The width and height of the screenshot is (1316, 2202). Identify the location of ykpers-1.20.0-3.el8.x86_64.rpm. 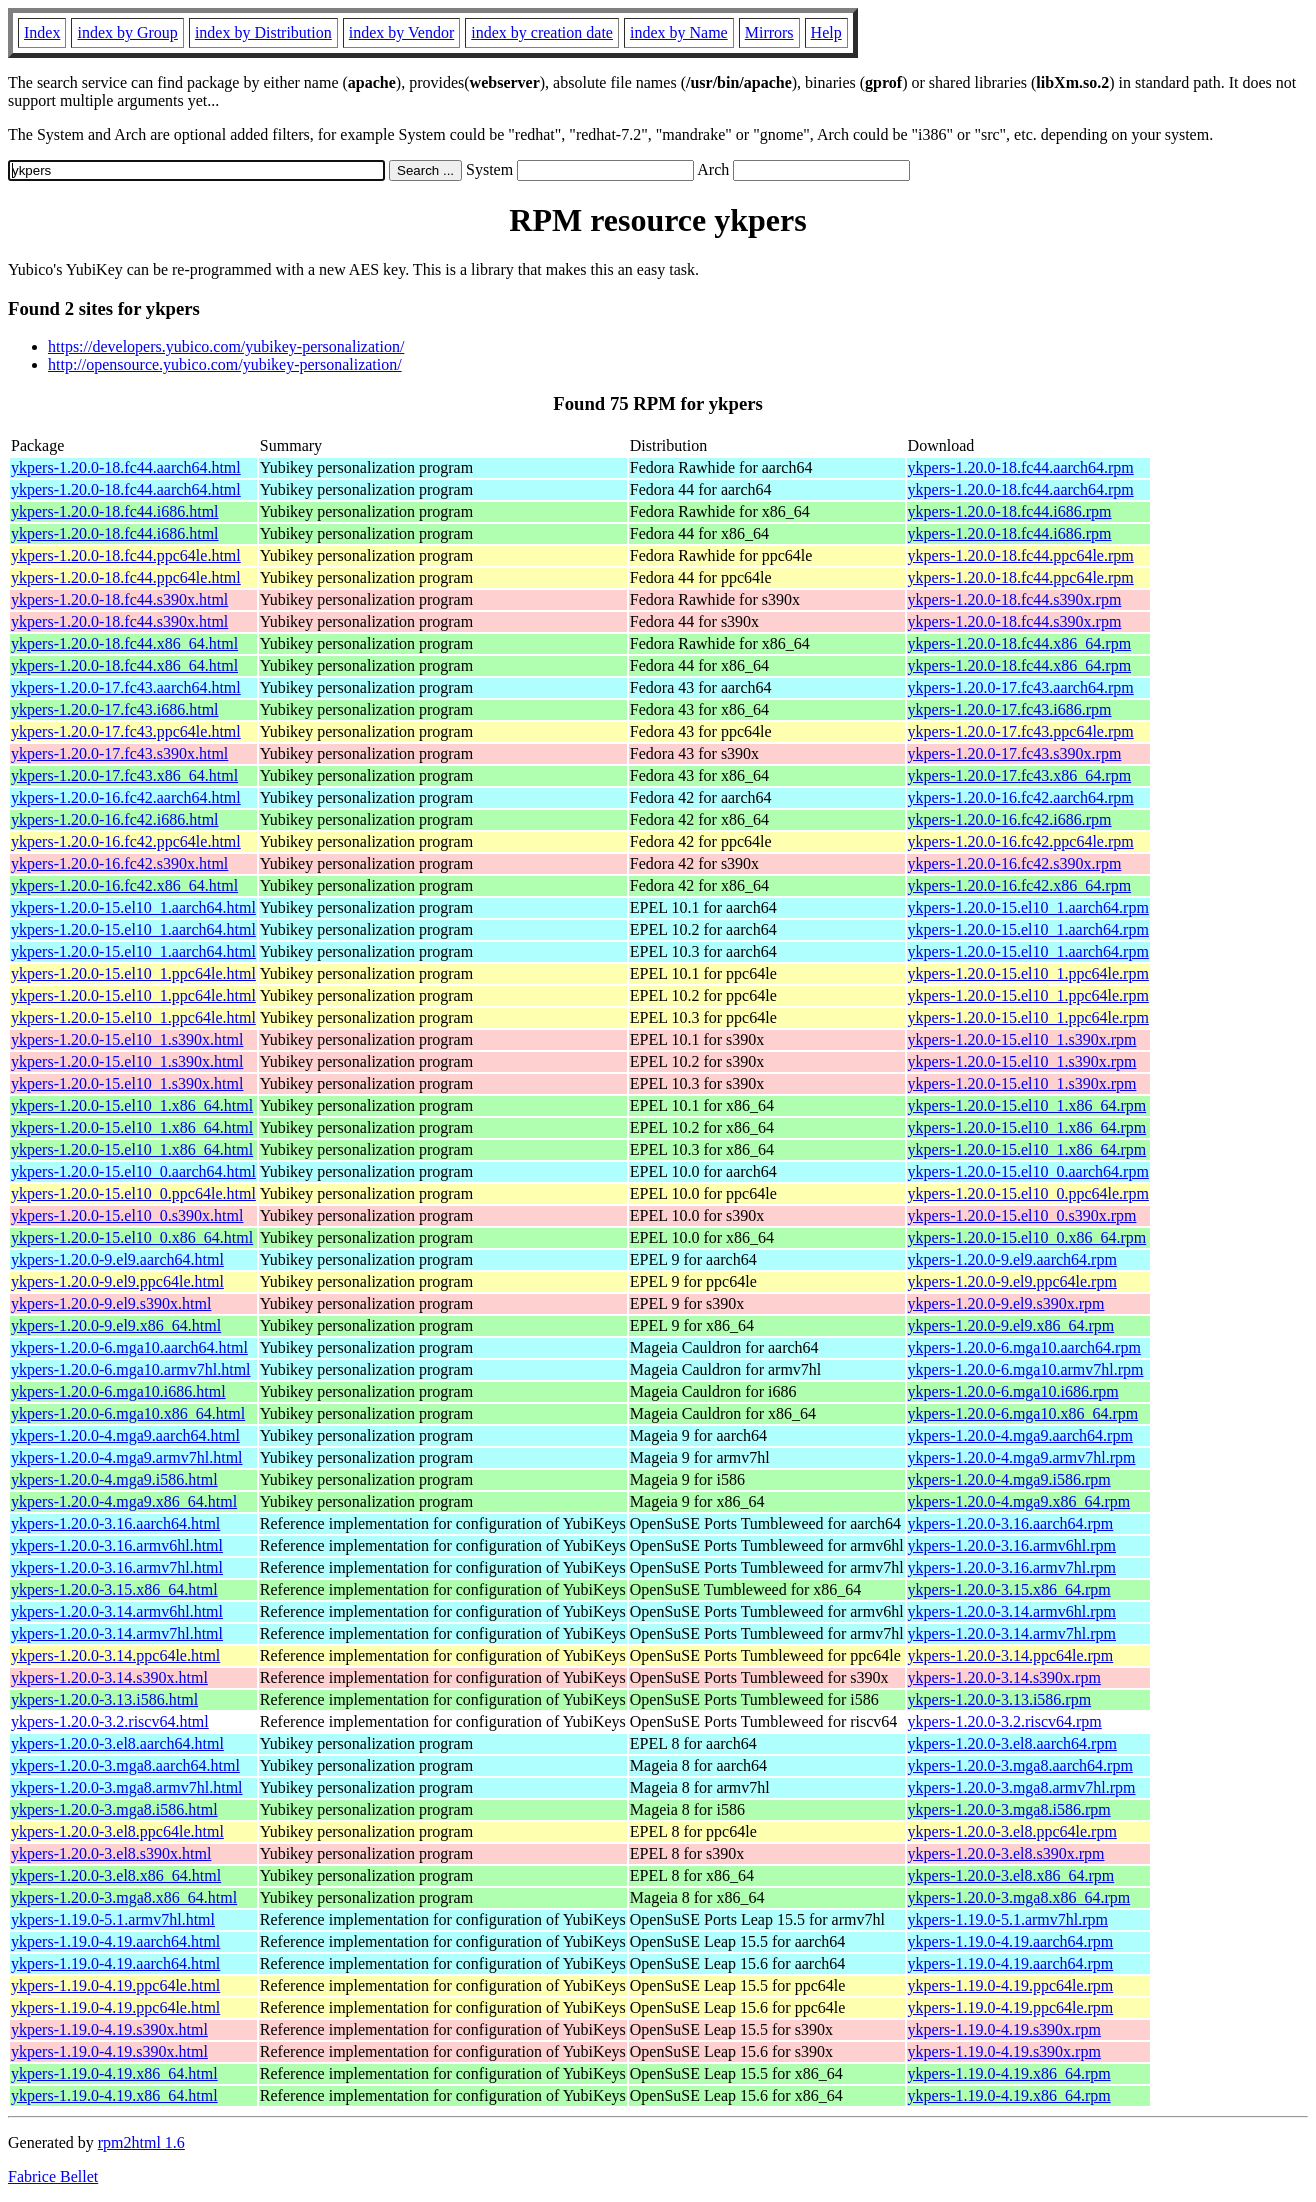
(1011, 1875).